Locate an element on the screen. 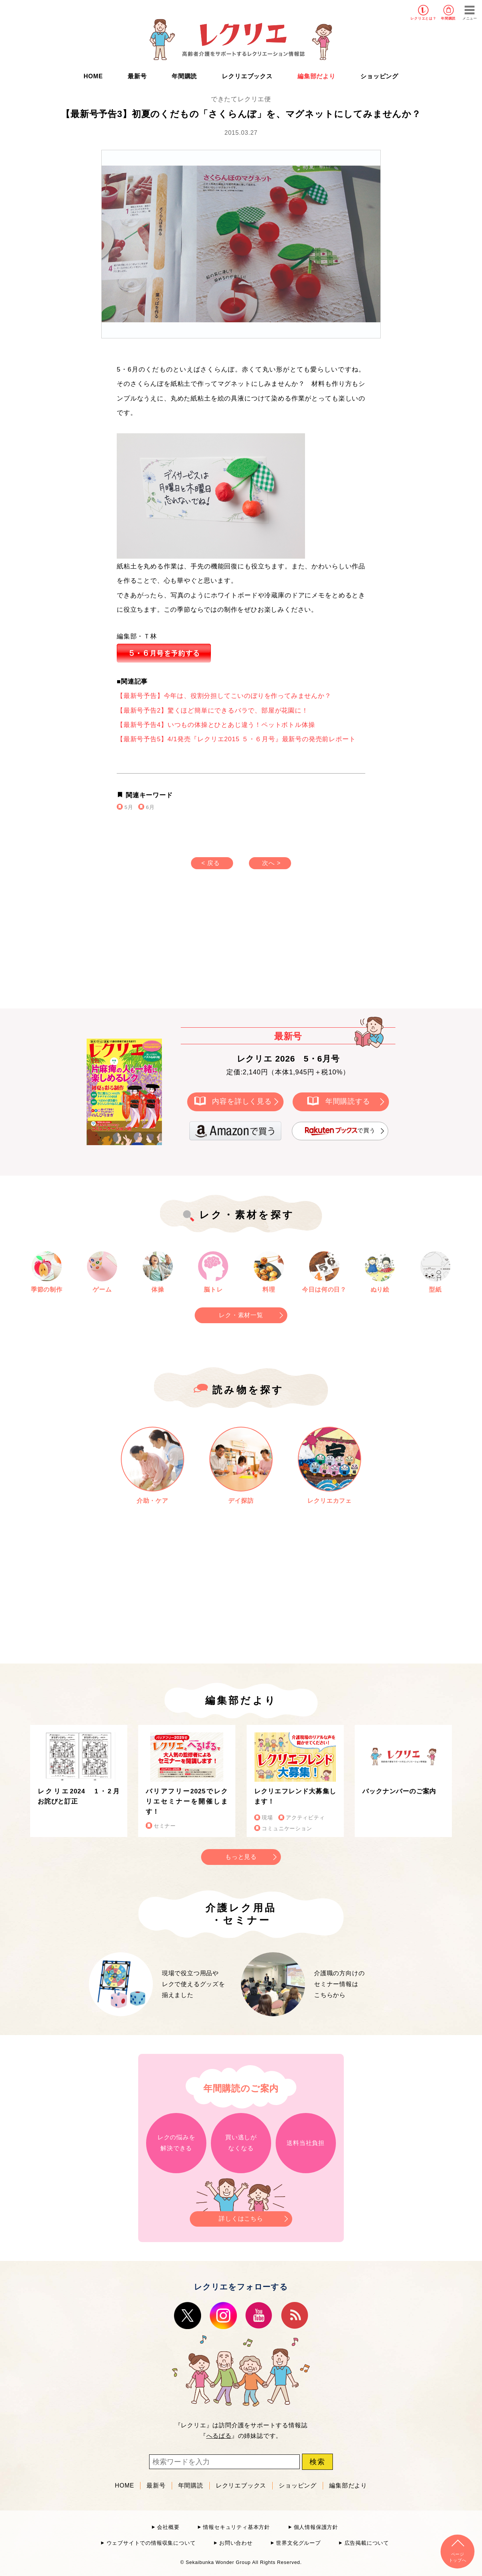 This screenshot has width=482, height=2576. レクリエブックス is located at coordinates (247, 76).